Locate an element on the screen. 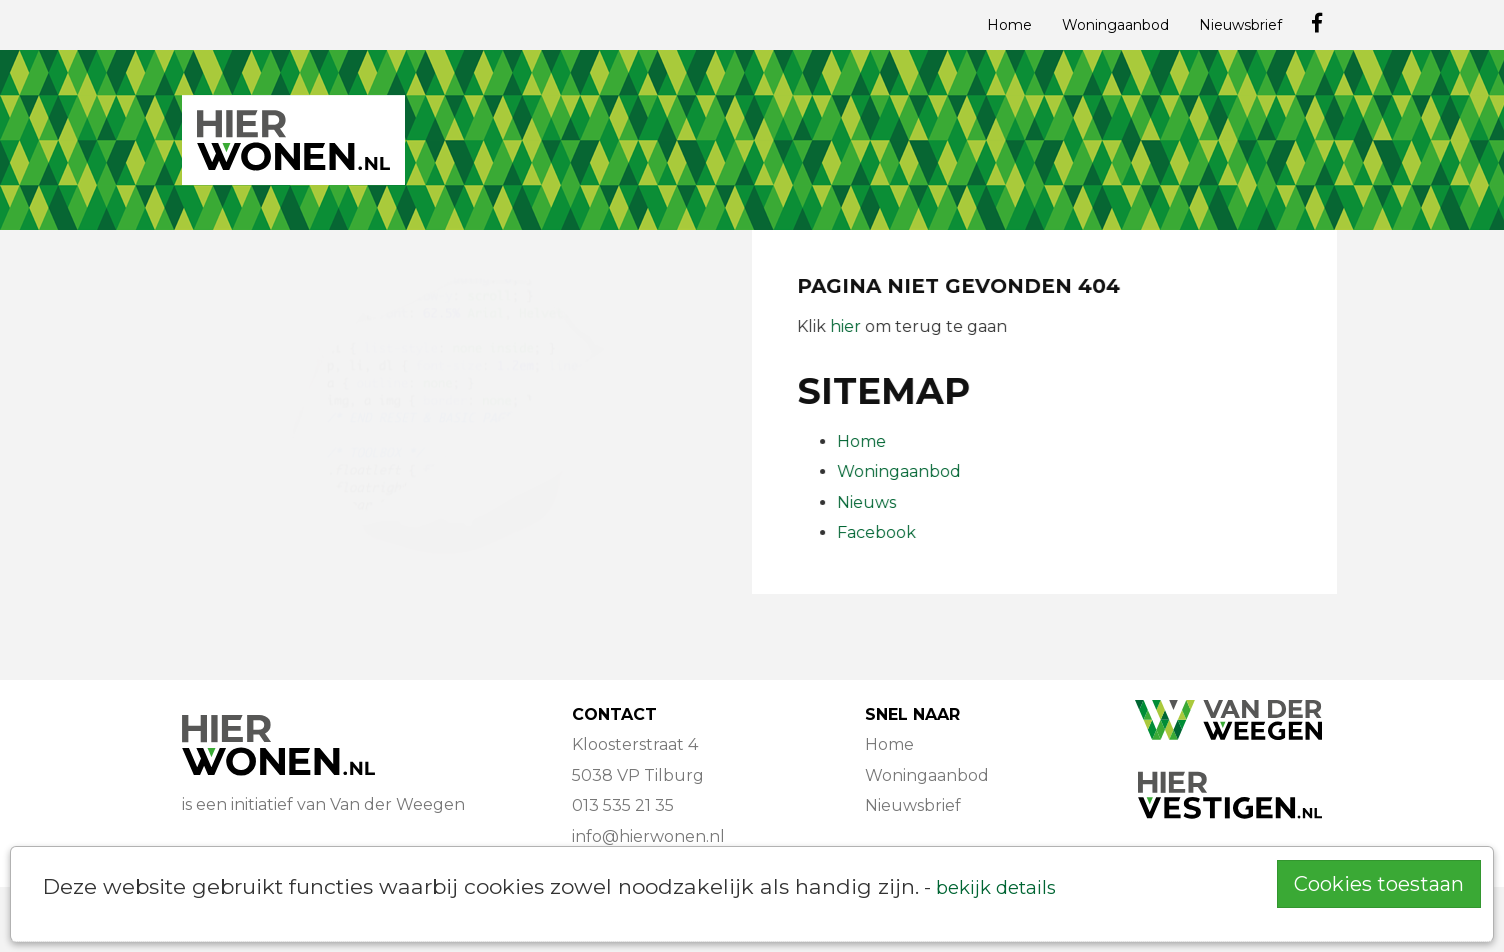 This screenshot has height=952, width=1504. Facebook is located at coordinates (877, 532).